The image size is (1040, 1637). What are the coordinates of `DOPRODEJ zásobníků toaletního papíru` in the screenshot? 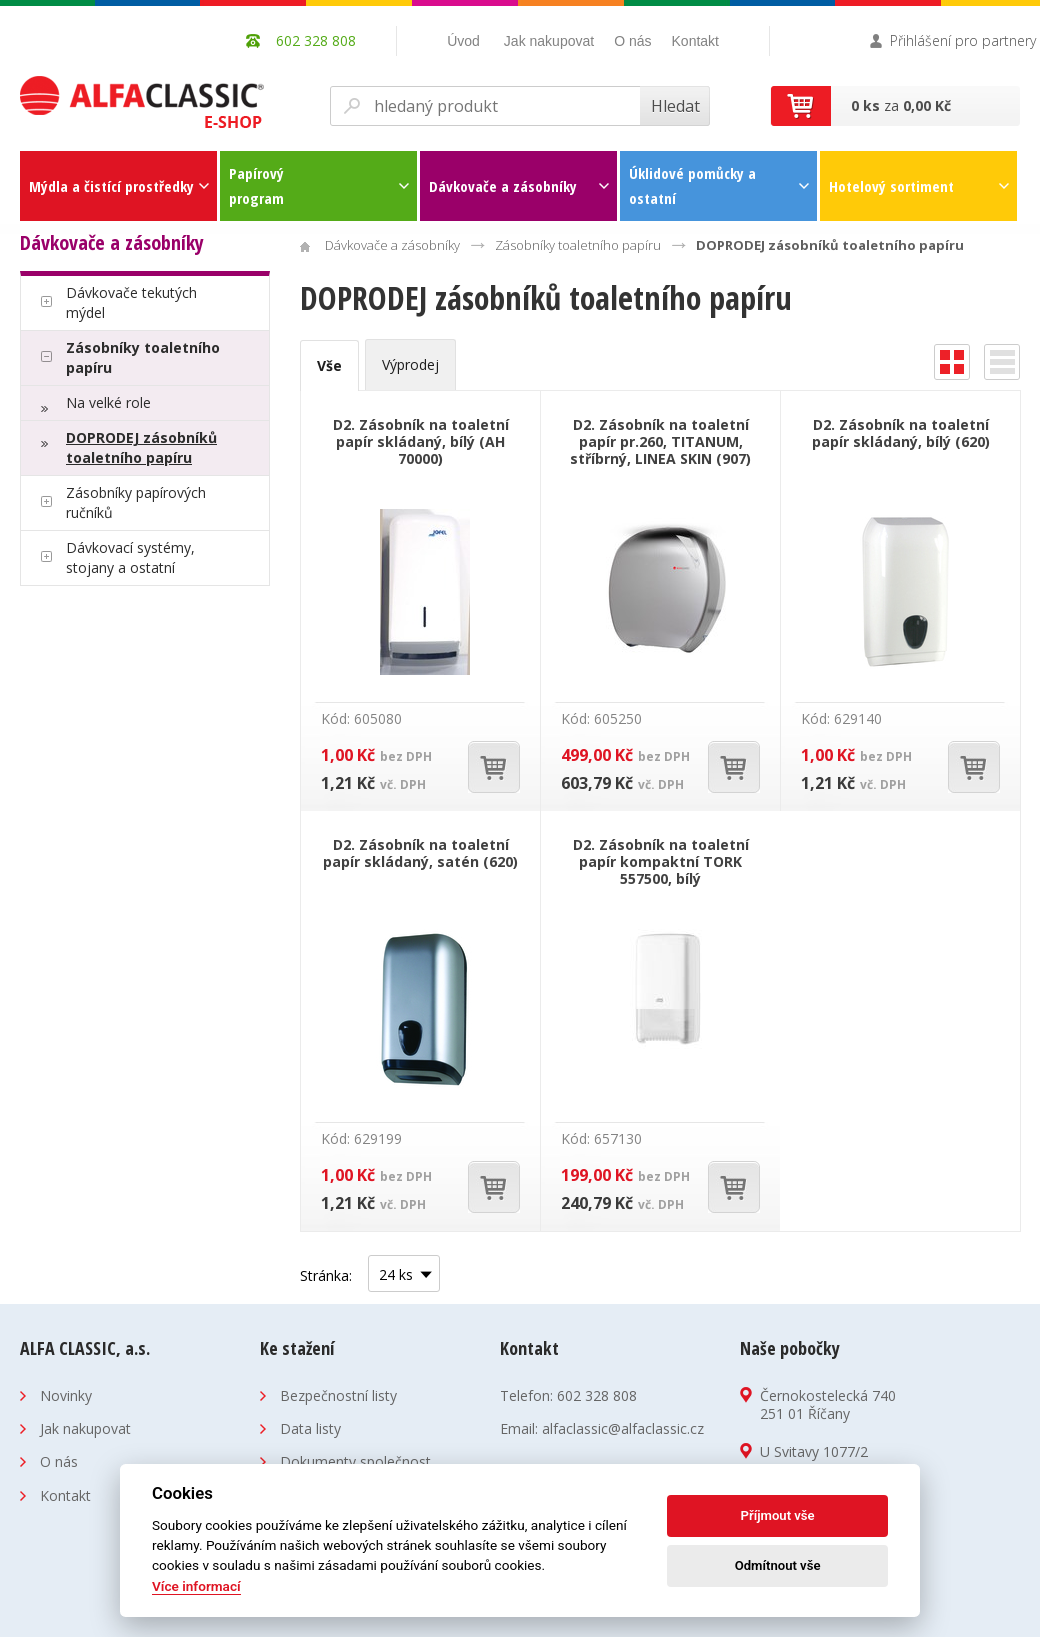 It's located at (141, 447).